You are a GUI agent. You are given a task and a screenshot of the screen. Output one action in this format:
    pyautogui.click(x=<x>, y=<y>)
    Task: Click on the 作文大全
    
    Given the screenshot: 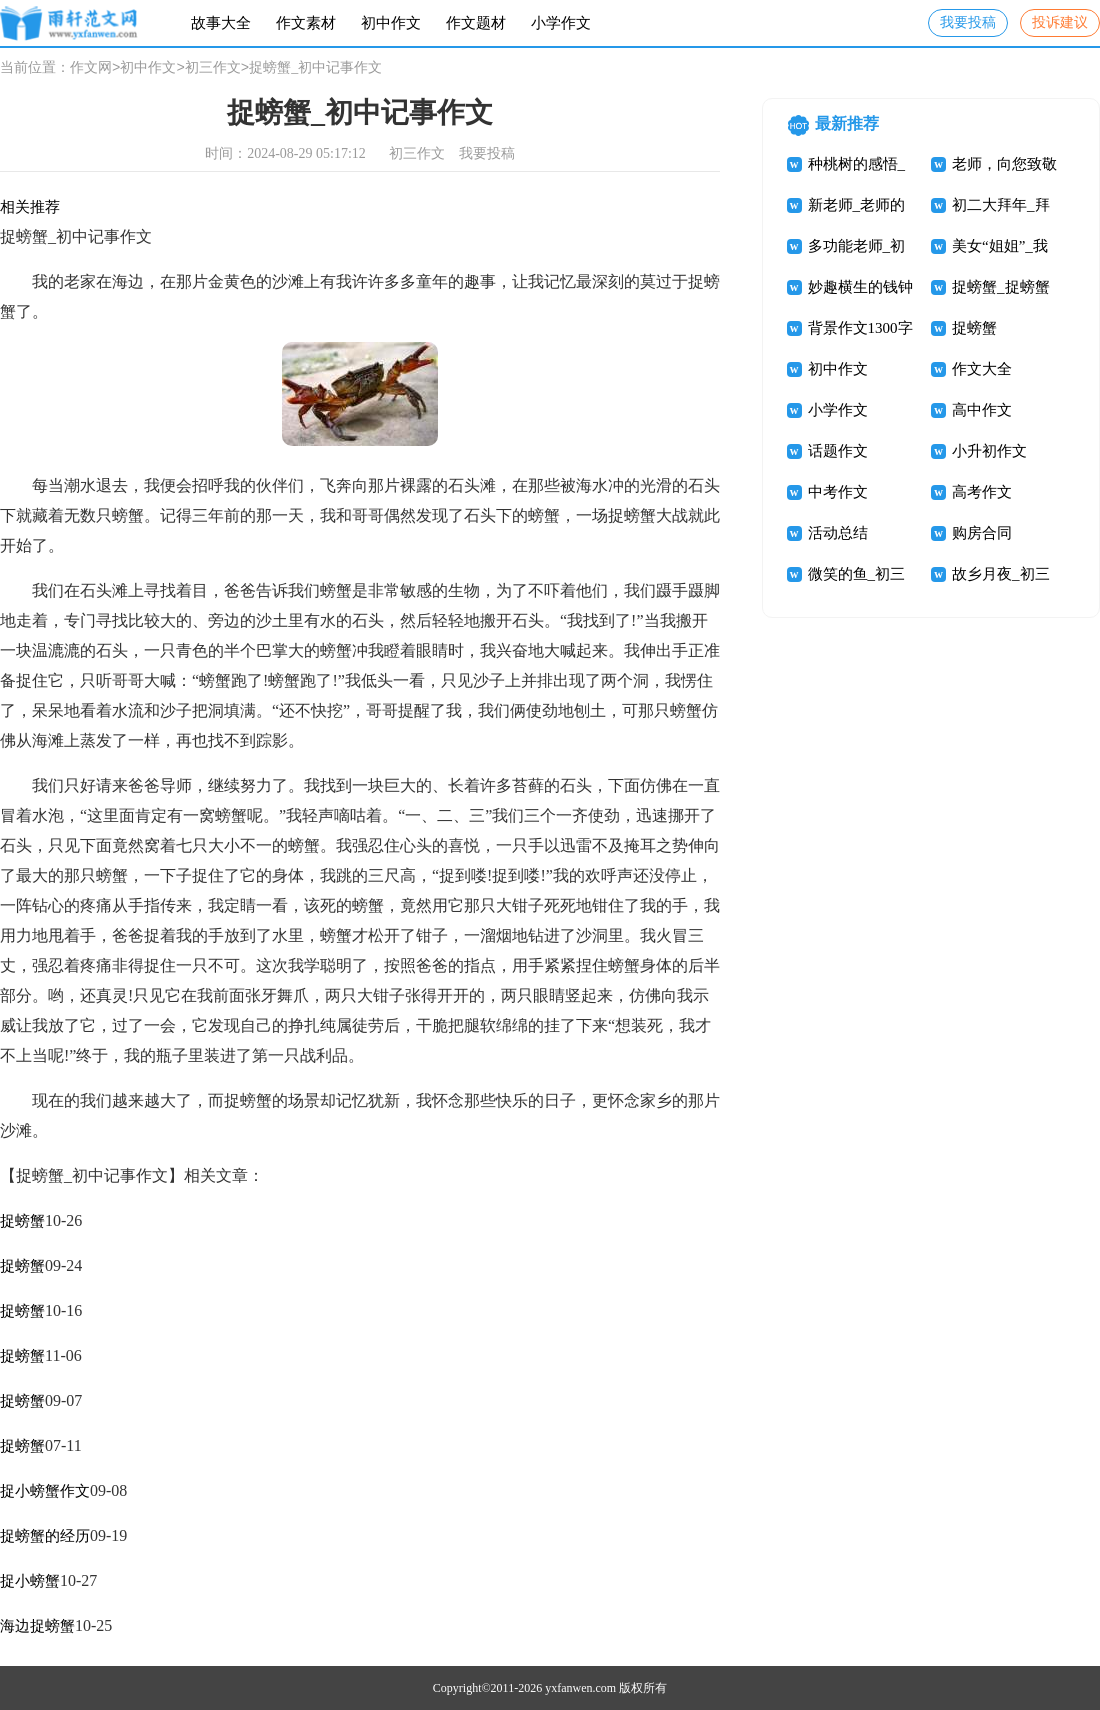 What is the action you would take?
    pyautogui.click(x=982, y=369)
    